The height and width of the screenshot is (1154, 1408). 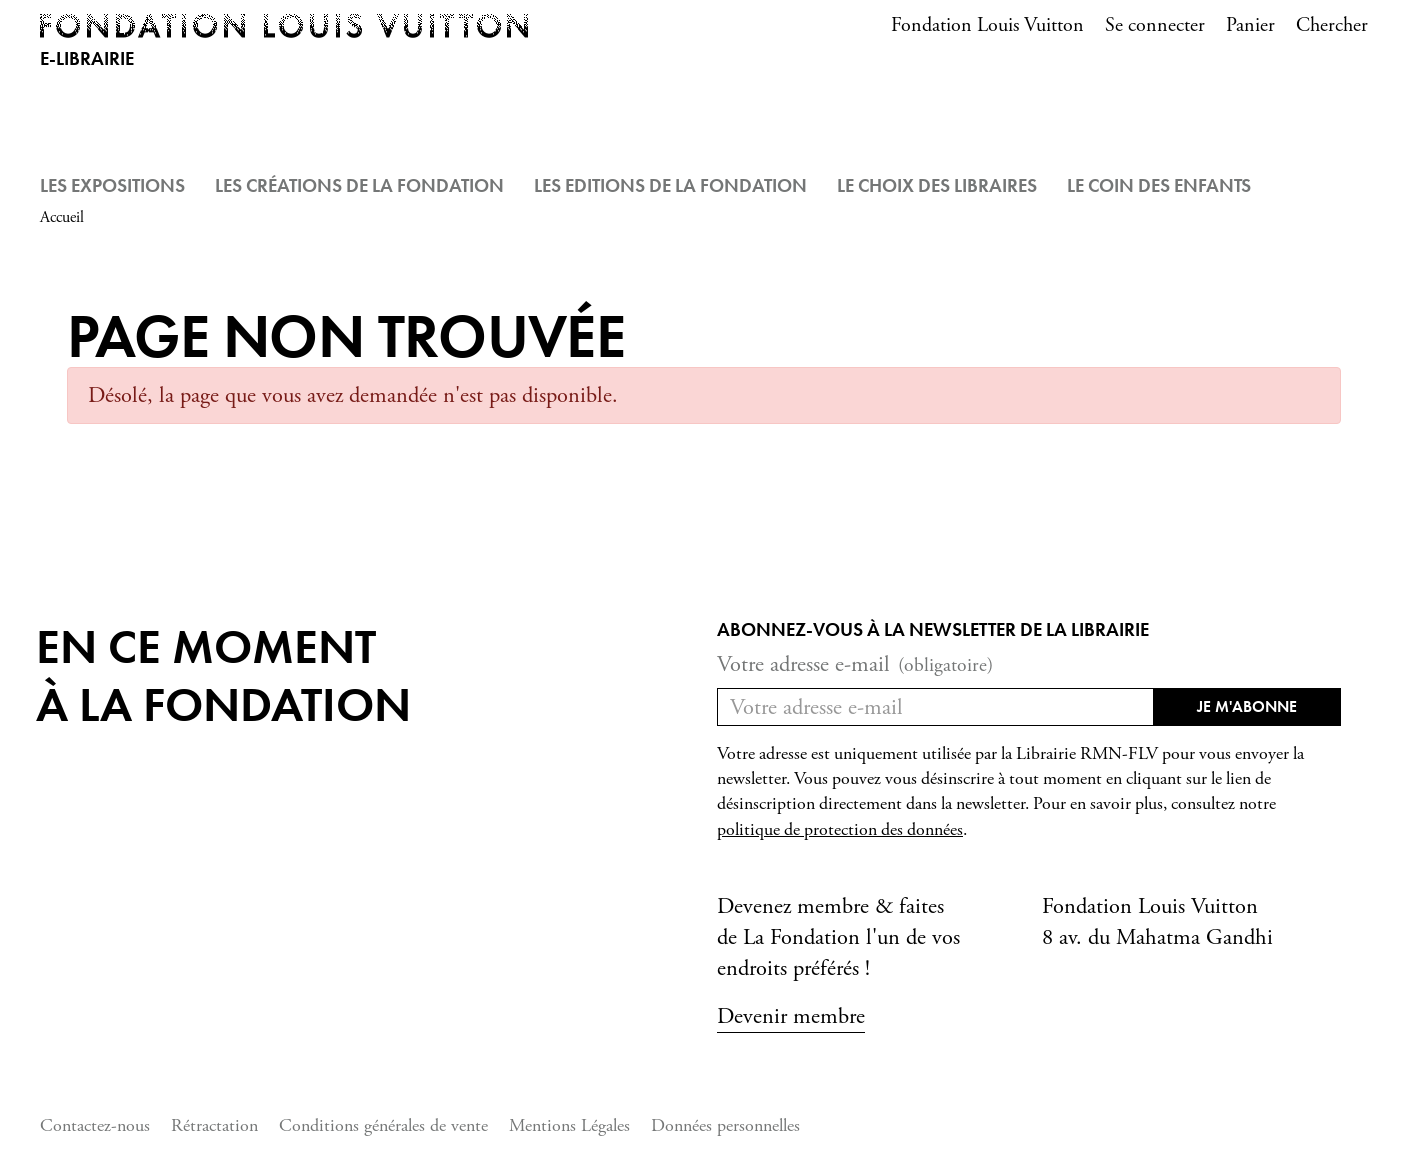 What do you see at coordinates (855, 664) in the screenshot?
I see `Votre adresse e-mail` at bounding box center [855, 664].